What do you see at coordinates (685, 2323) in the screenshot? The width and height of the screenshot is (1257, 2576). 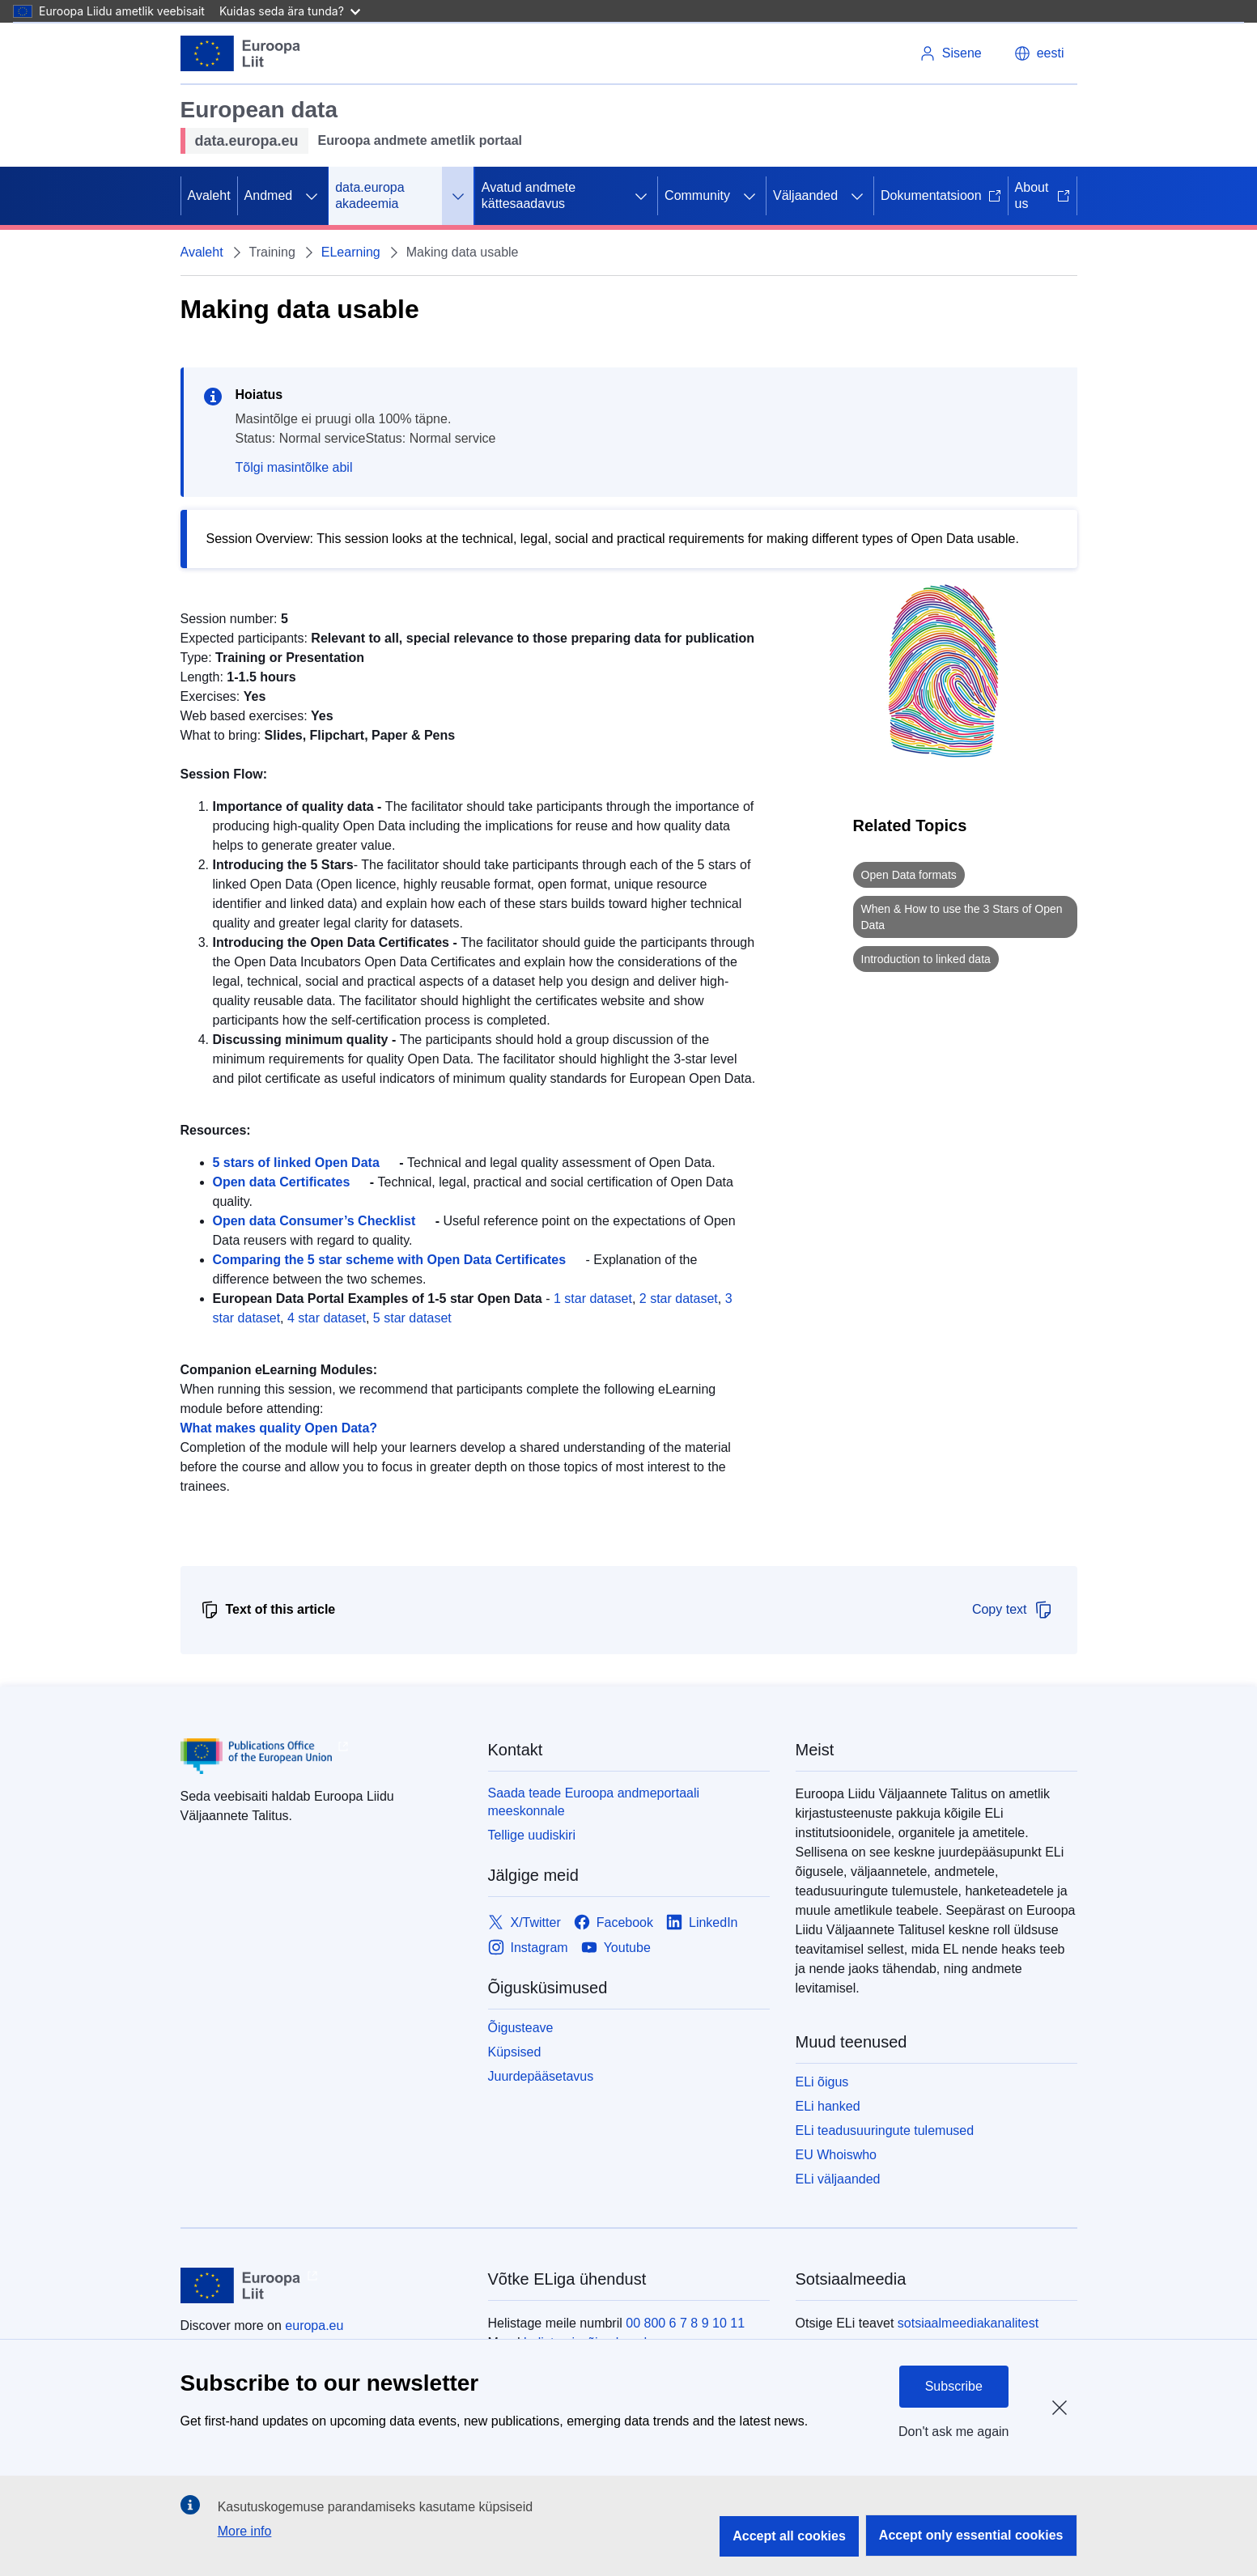 I see `00 800 6 7 8 9 10 11` at bounding box center [685, 2323].